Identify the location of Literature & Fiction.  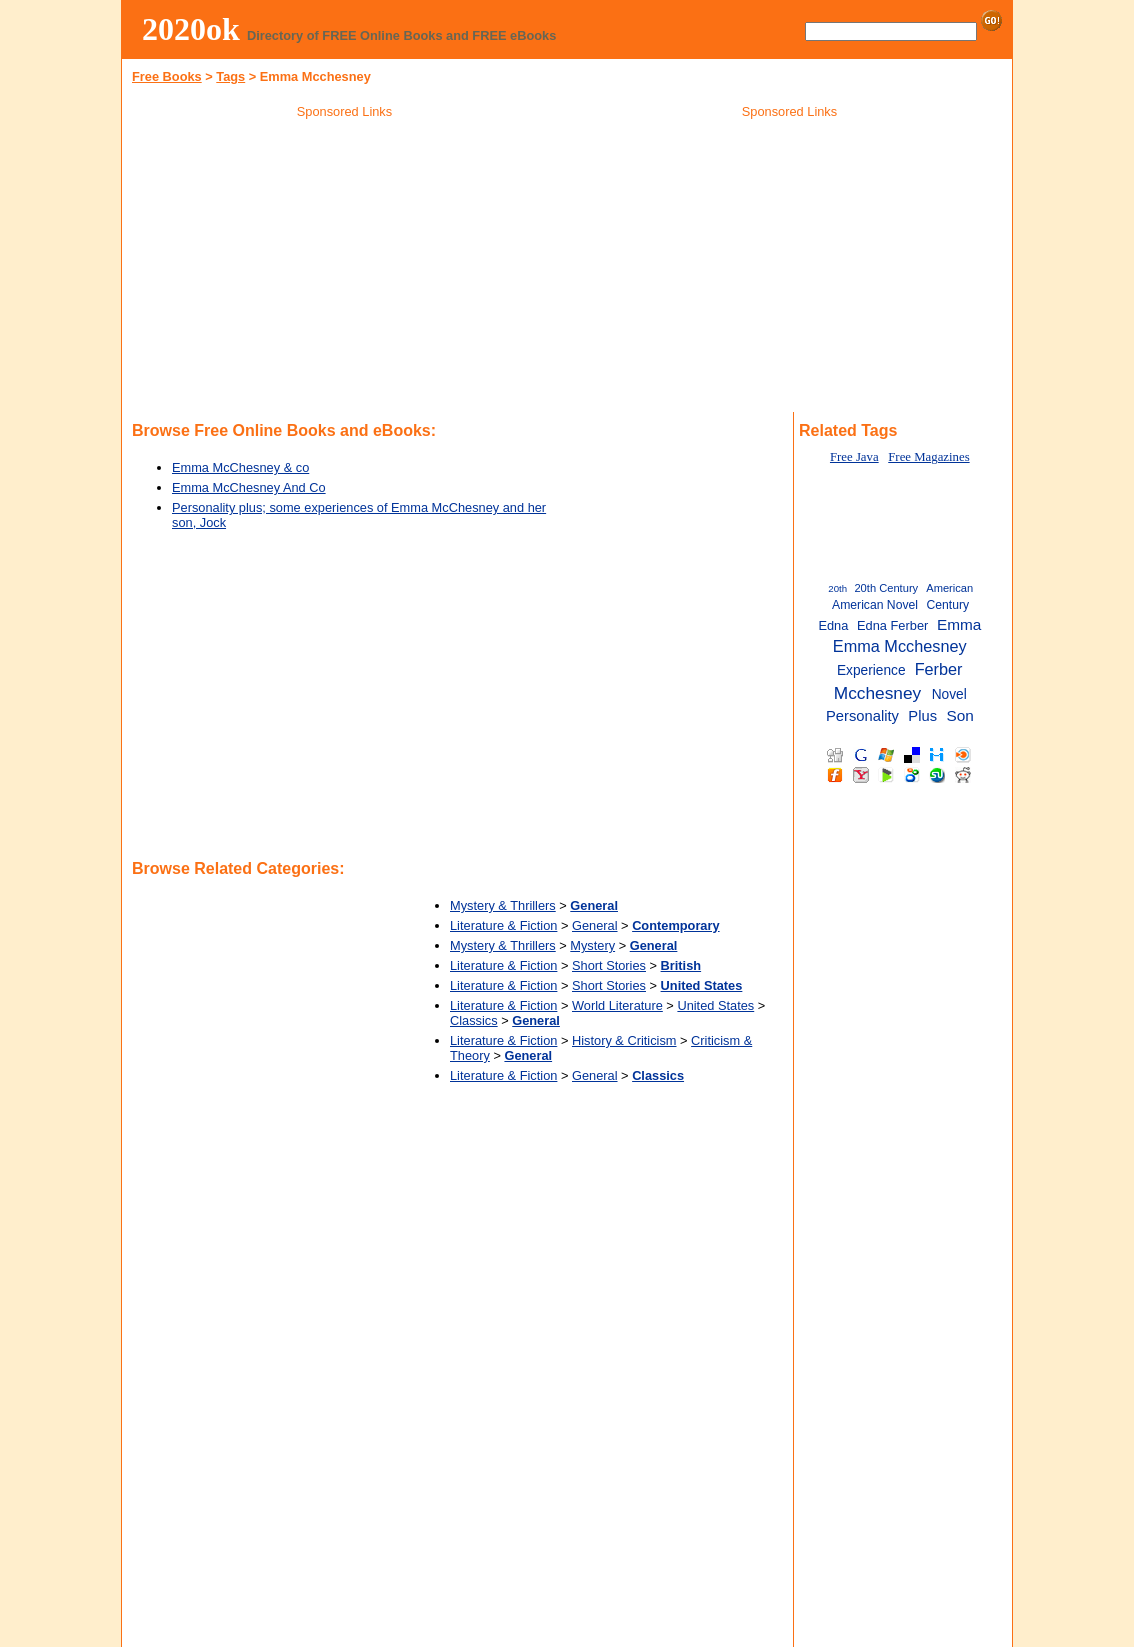
(503, 925).